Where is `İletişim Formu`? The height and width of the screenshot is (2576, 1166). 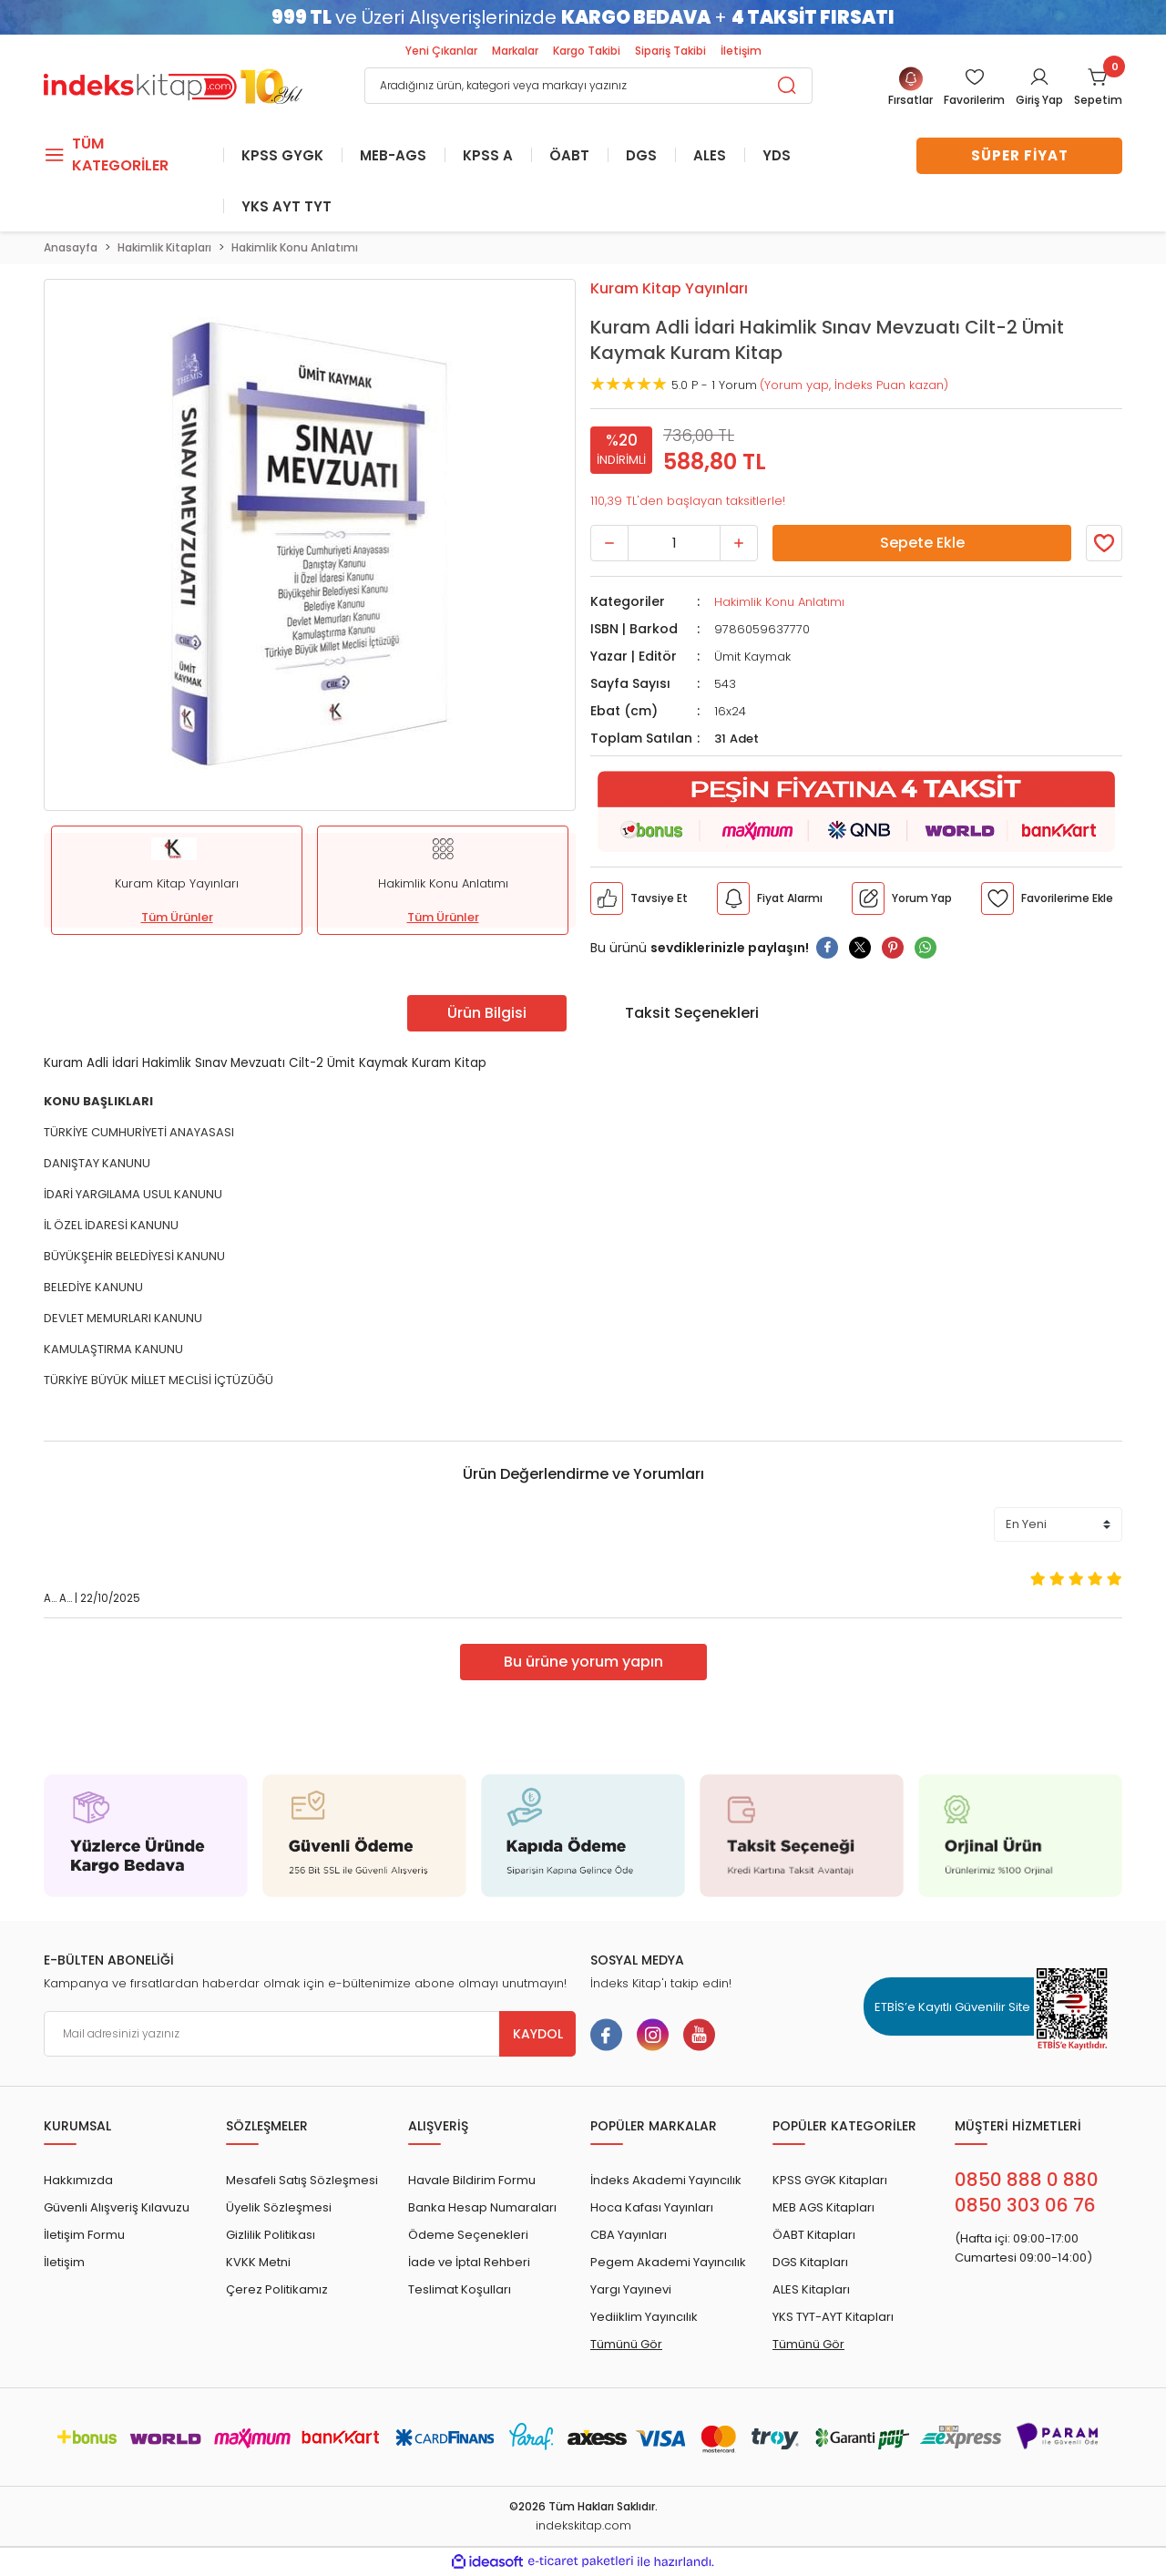 İletişim Formu is located at coordinates (84, 2236).